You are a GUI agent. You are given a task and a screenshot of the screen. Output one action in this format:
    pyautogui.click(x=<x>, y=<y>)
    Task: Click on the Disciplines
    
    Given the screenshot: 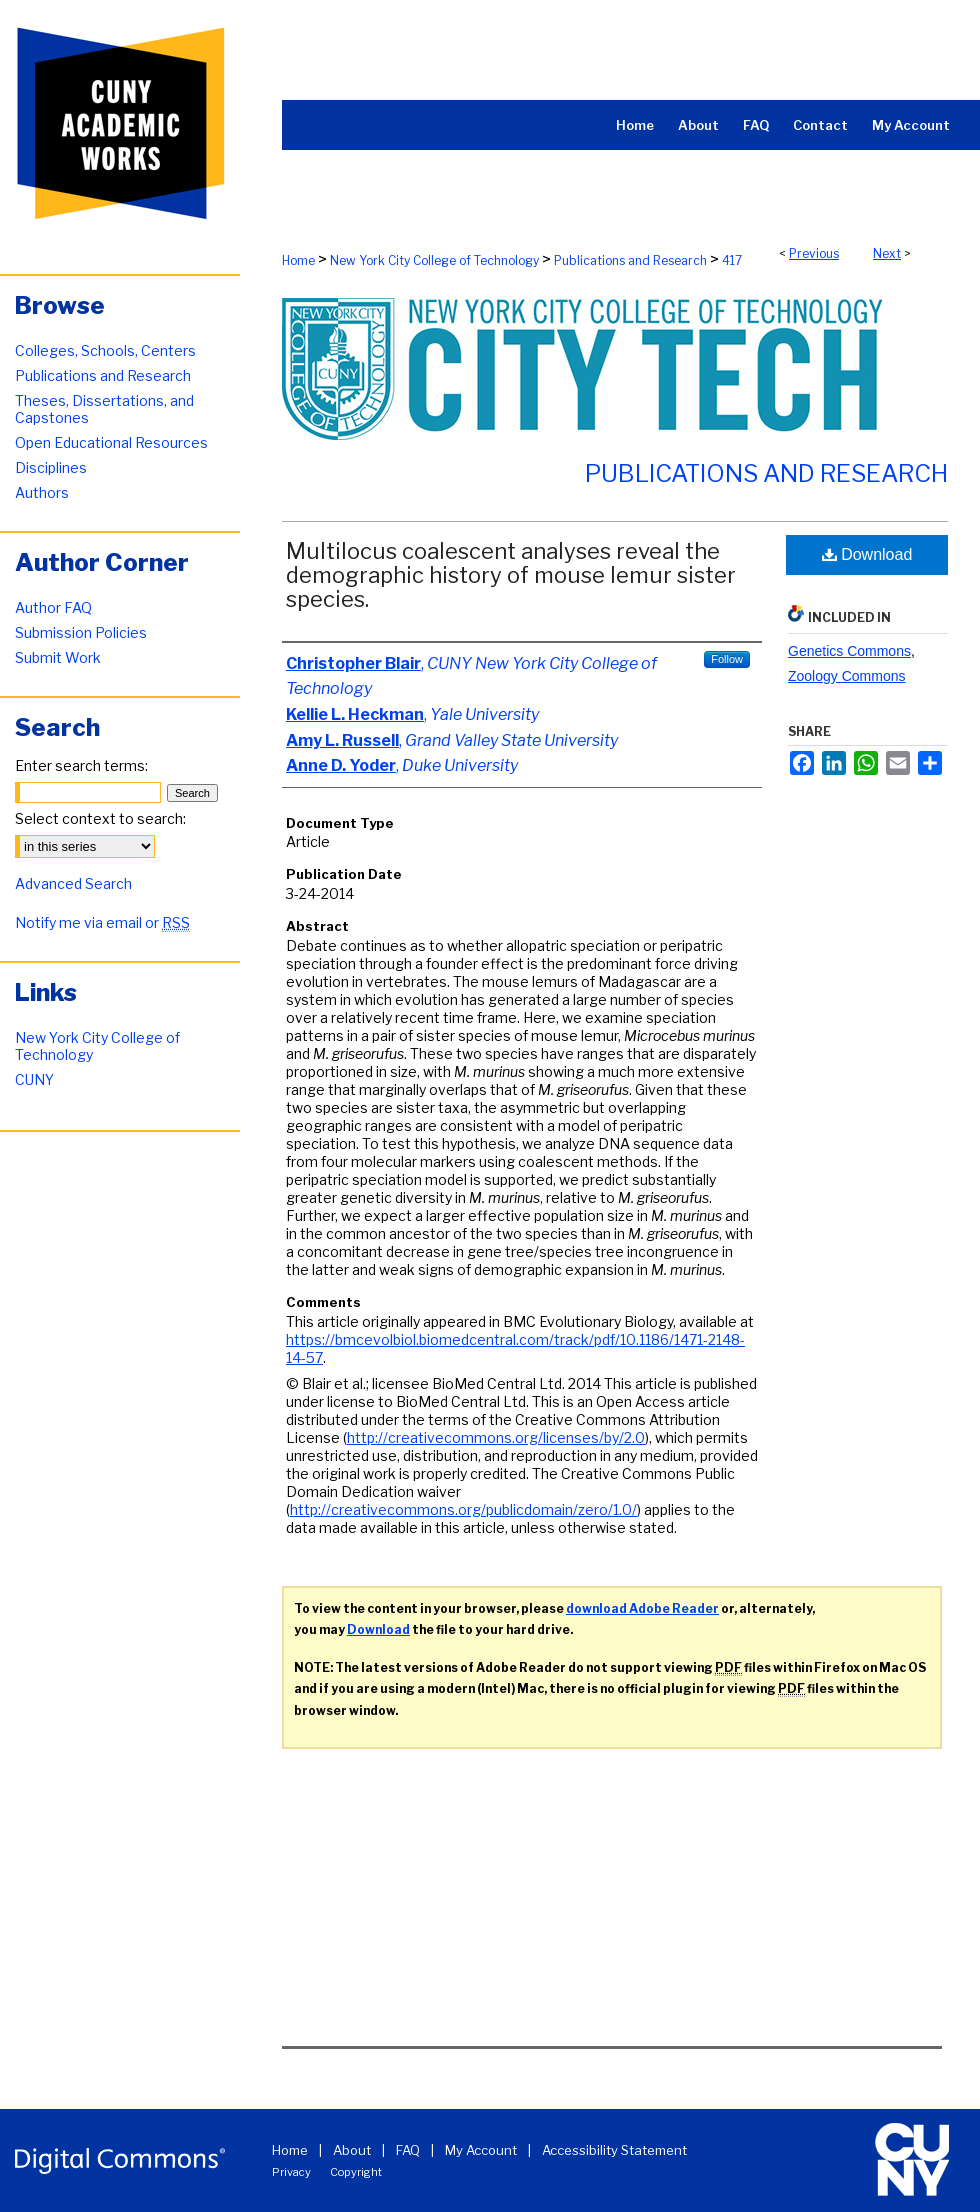 What is the action you would take?
    pyautogui.click(x=51, y=467)
    